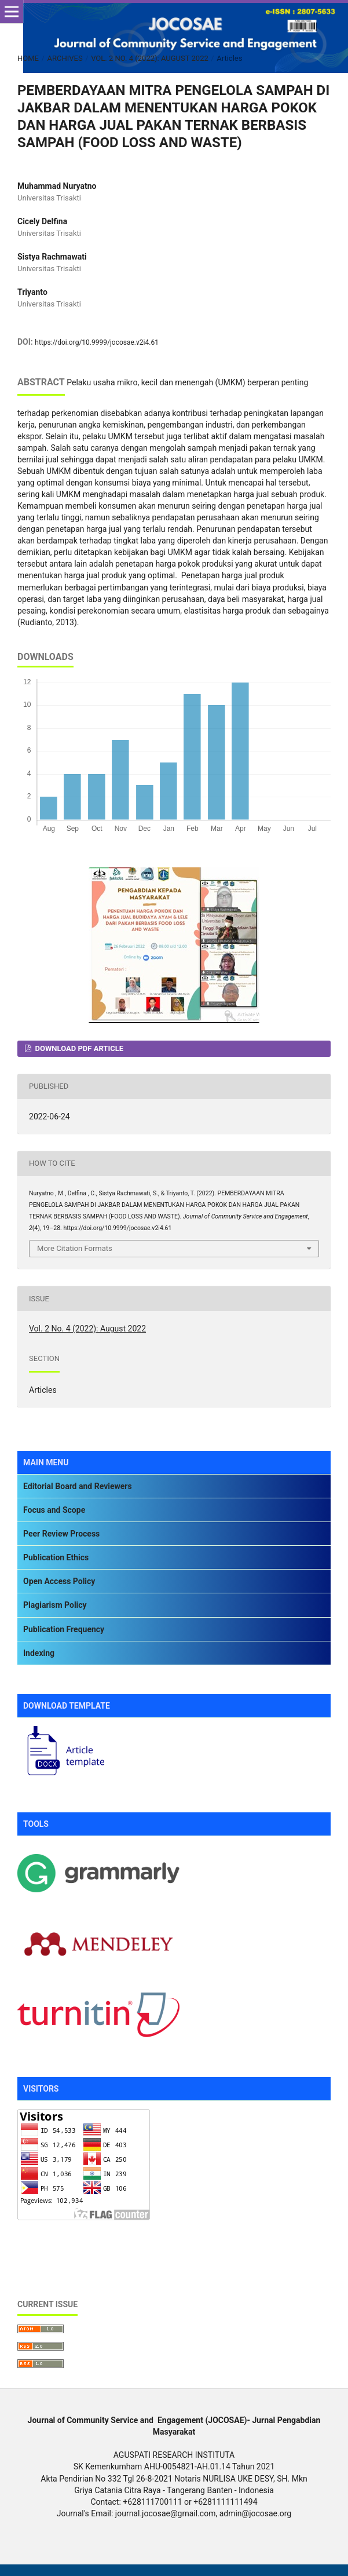  I want to click on More Citation Formats, so click(74, 1248).